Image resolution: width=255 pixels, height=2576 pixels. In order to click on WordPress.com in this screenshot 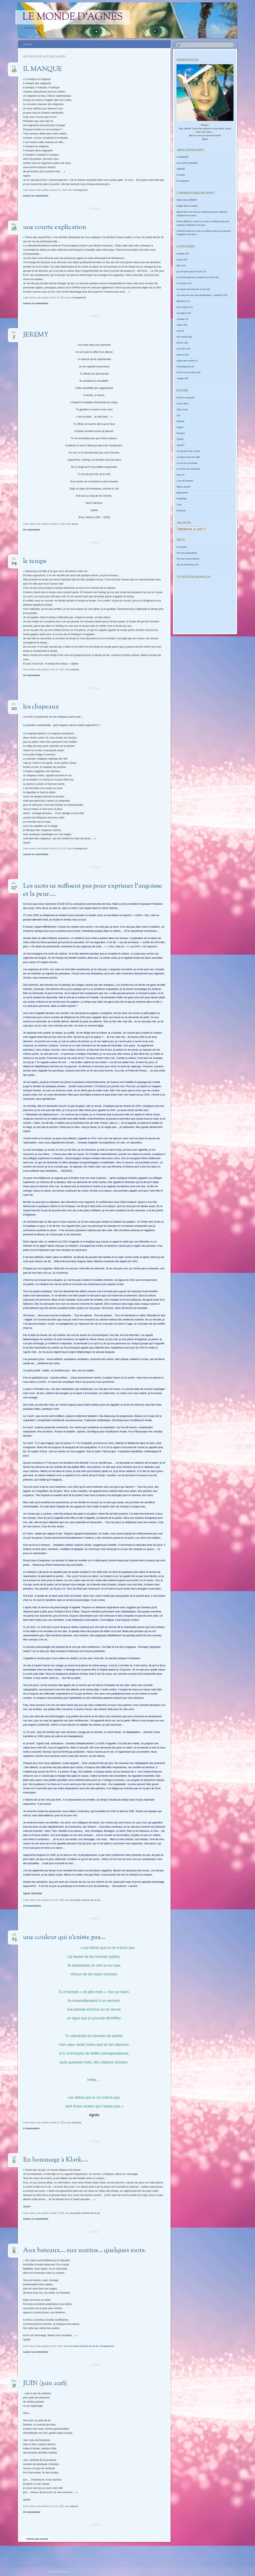, I will do `click(76, 2571)`.